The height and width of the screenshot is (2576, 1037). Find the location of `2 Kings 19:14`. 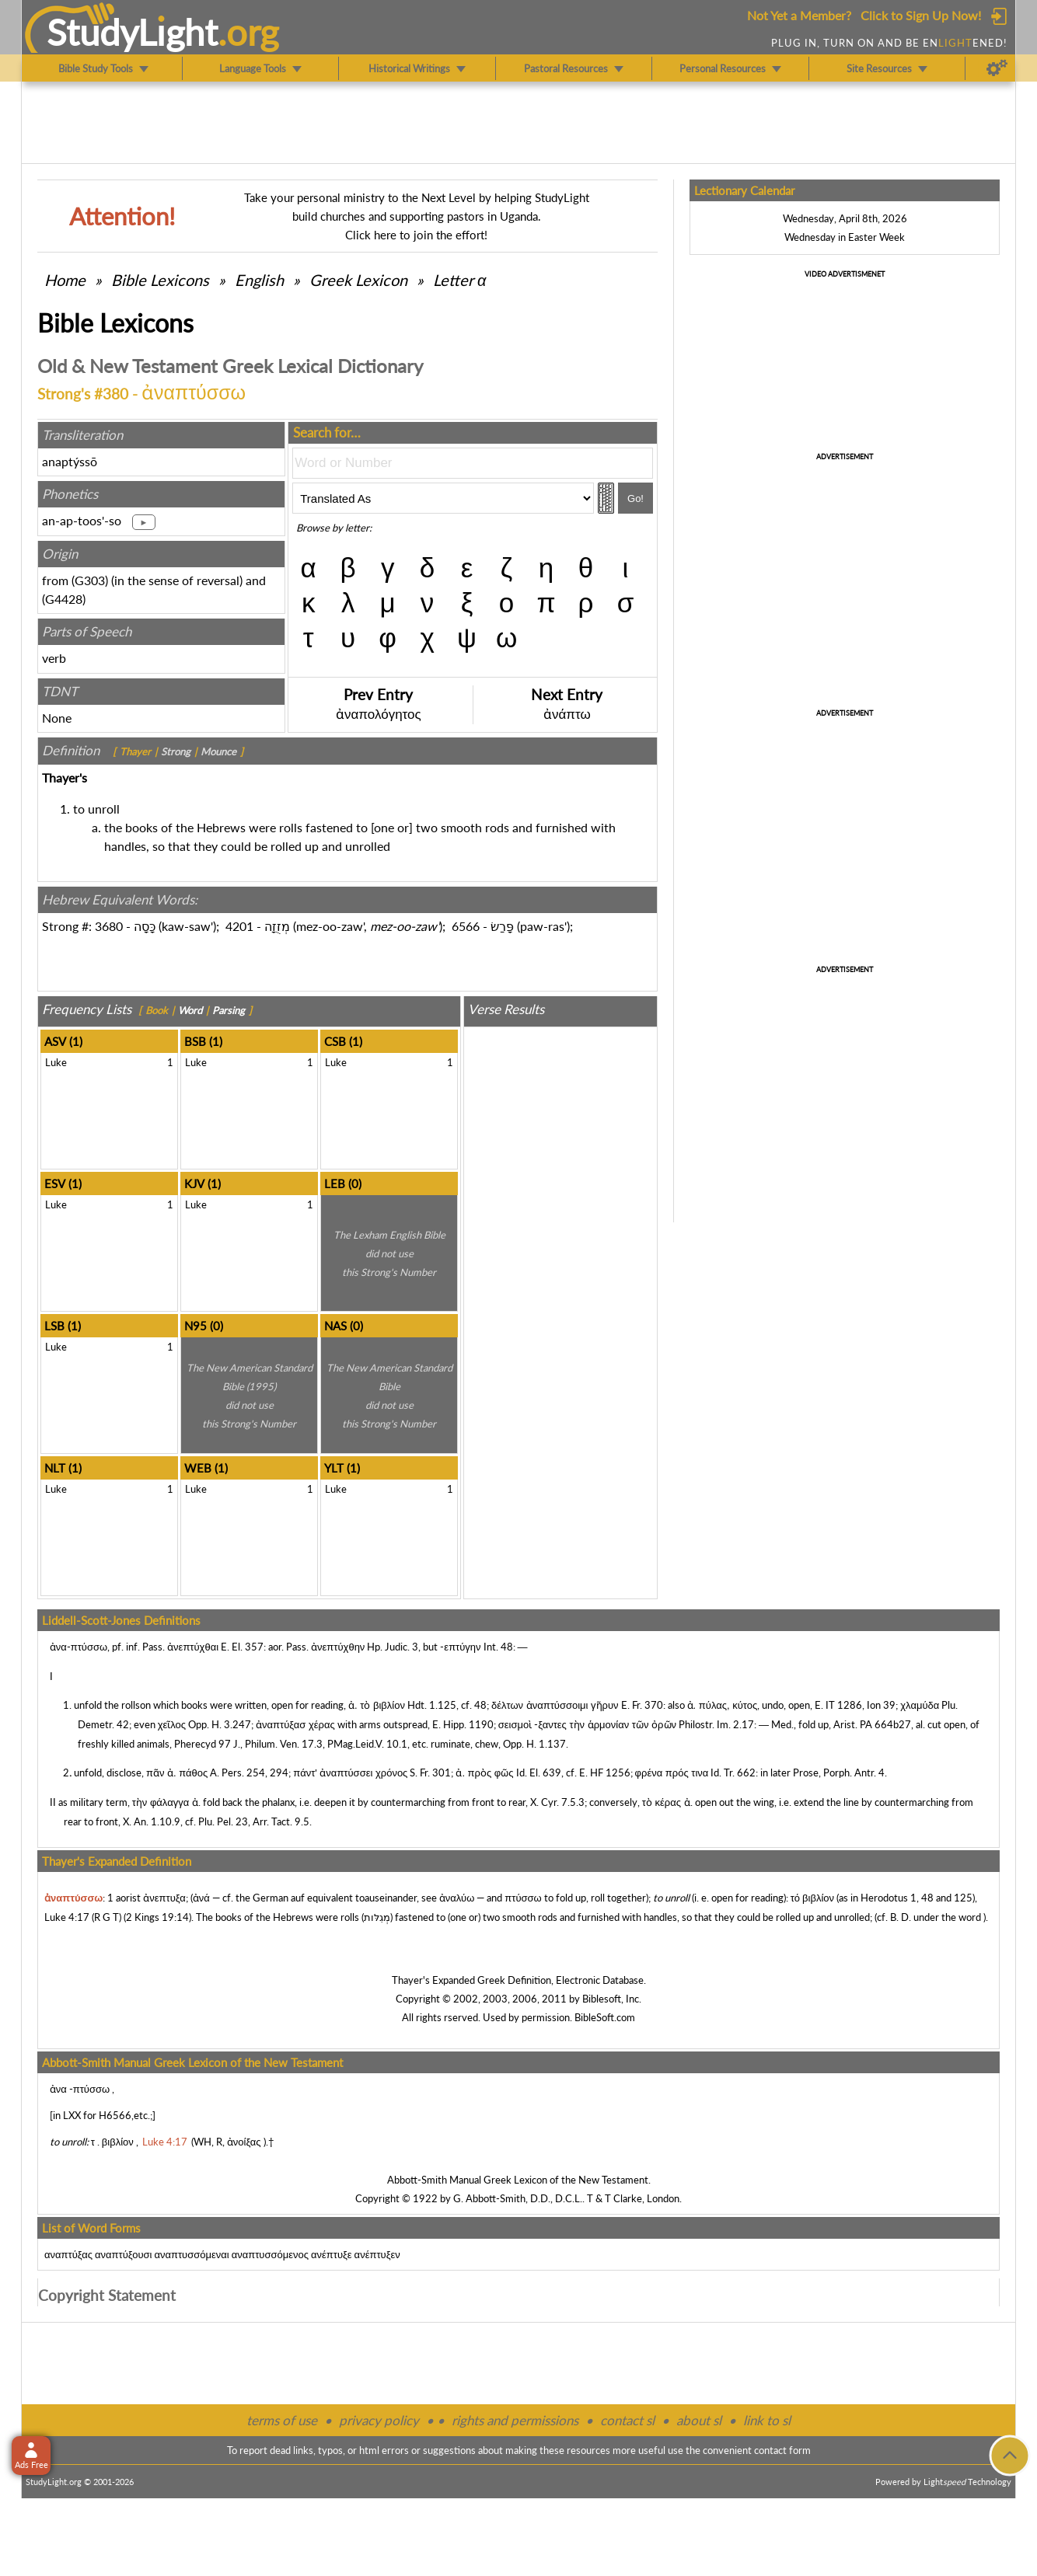

2 Kings 19:14 is located at coordinates (157, 1917).